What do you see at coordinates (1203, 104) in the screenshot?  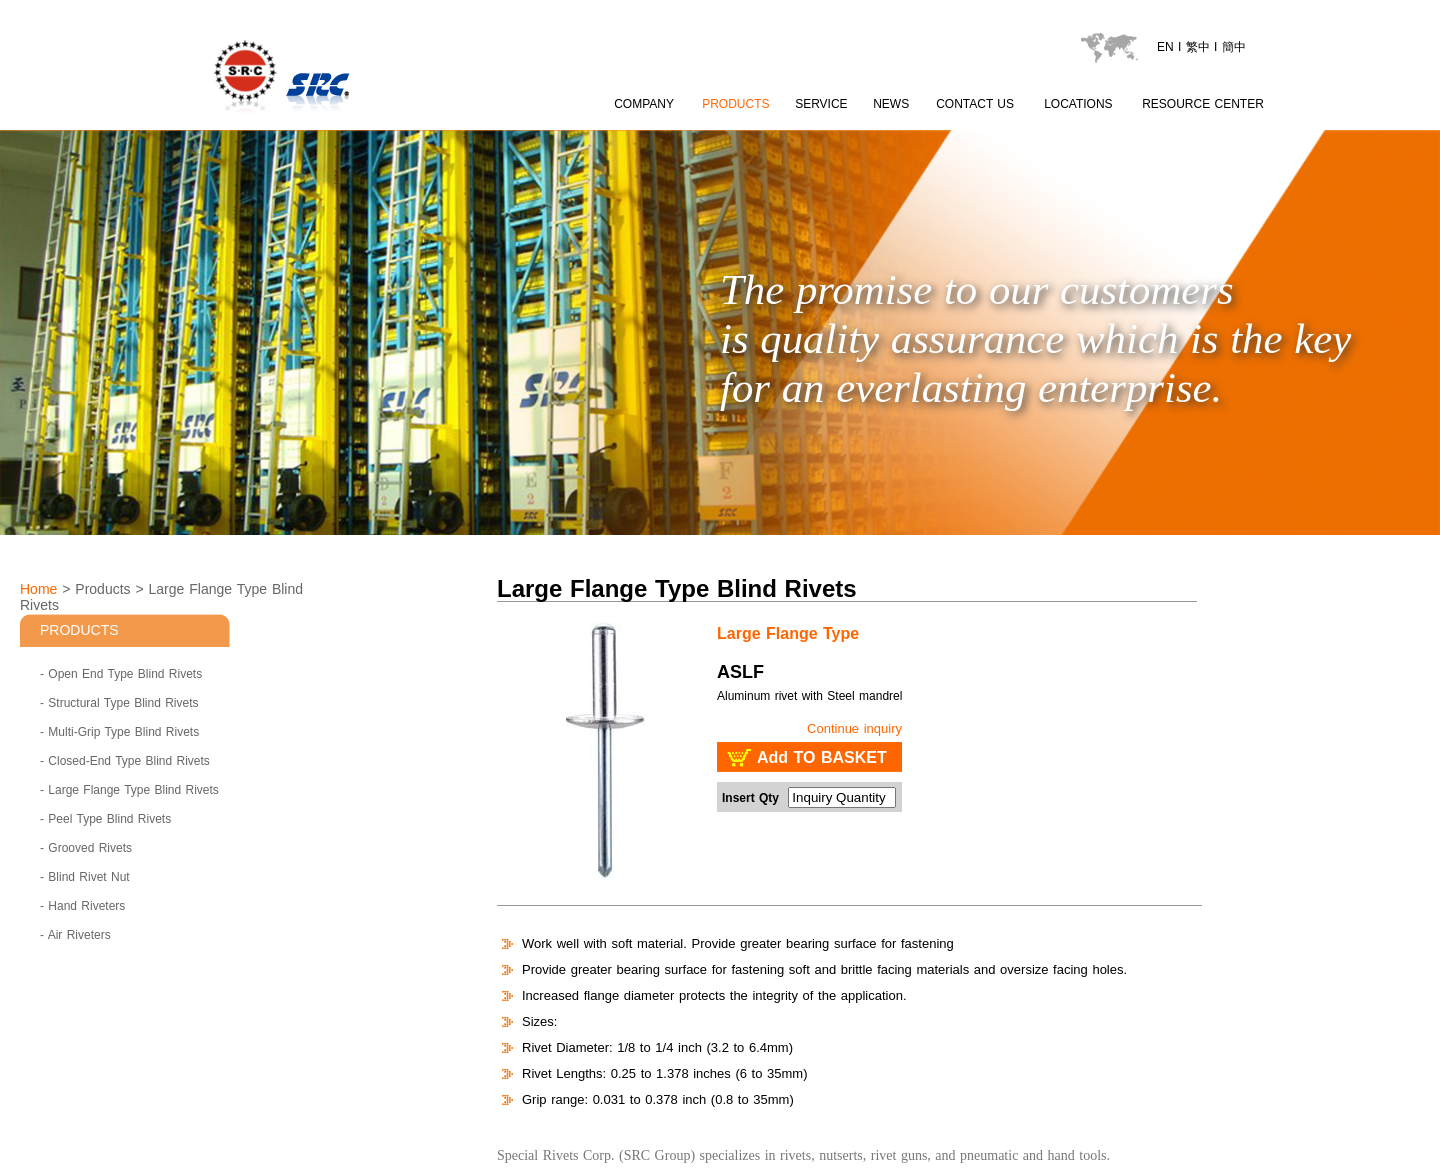 I see `RESOURCE CENTER [catalogu page]` at bounding box center [1203, 104].